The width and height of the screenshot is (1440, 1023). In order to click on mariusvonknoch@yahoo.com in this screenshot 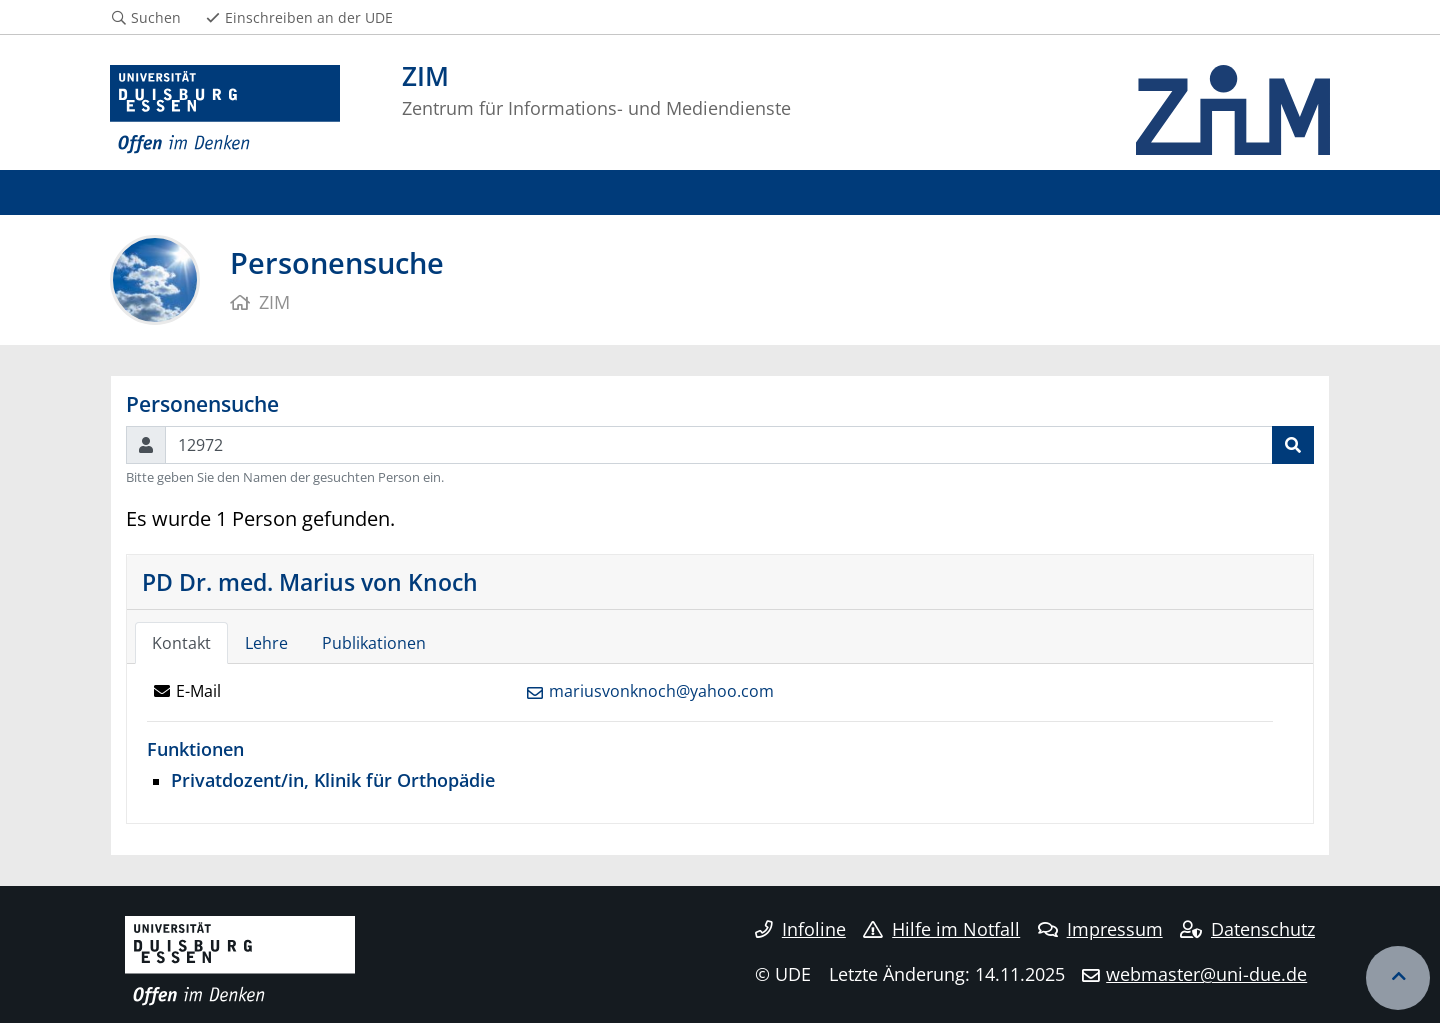, I will do `click(661, 691)`.